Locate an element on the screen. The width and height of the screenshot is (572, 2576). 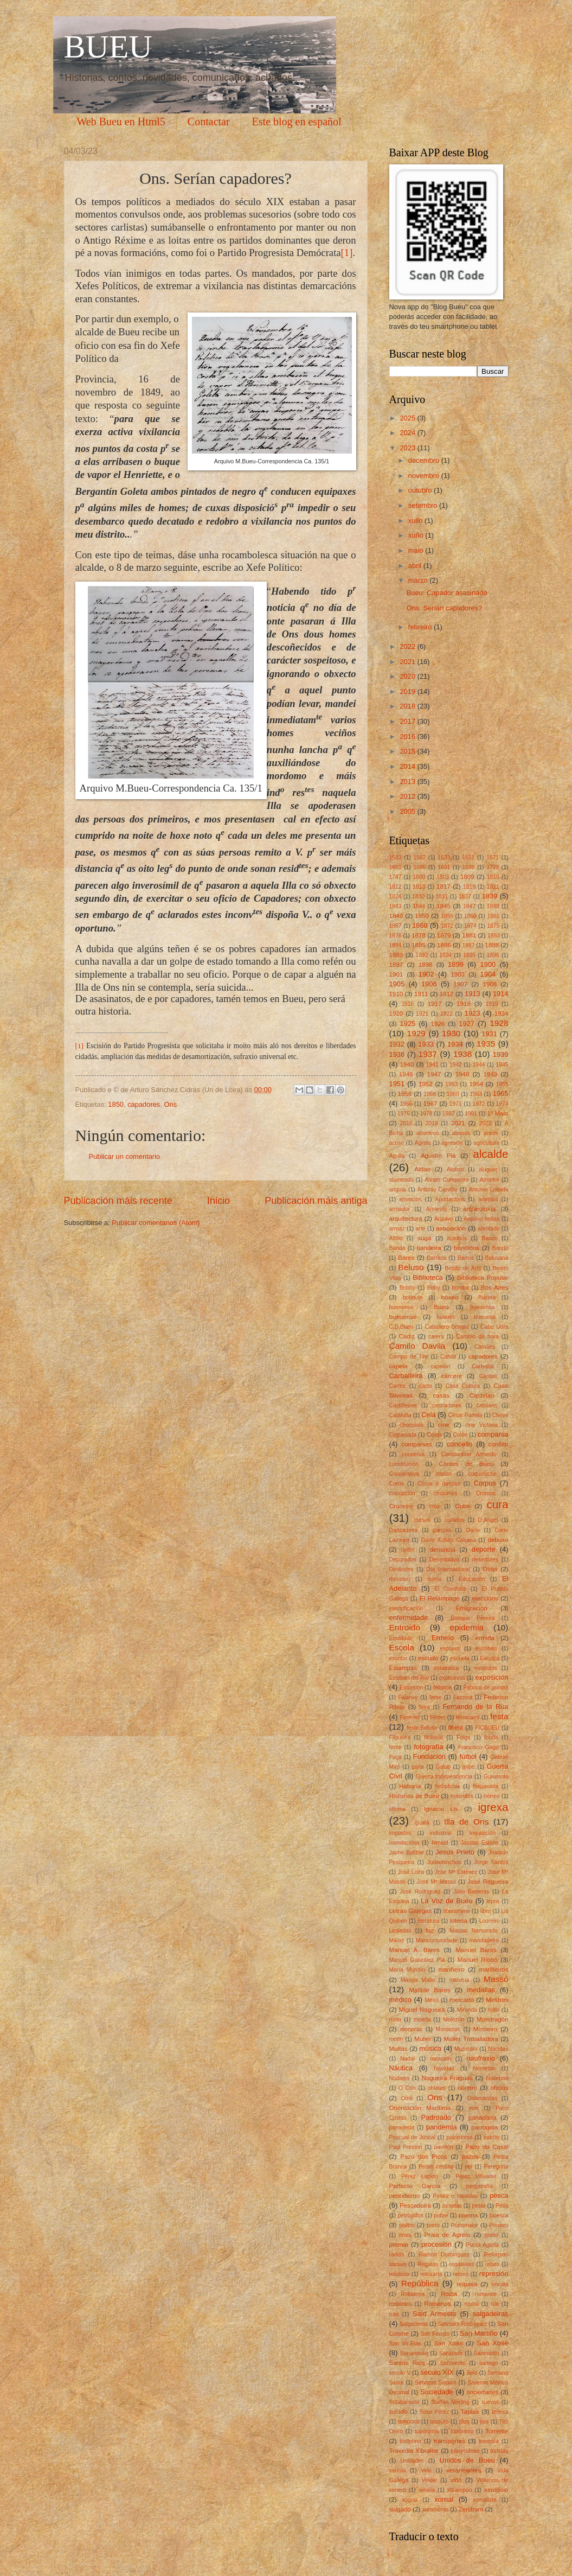
bomba is located at coordinates (460, 1288).